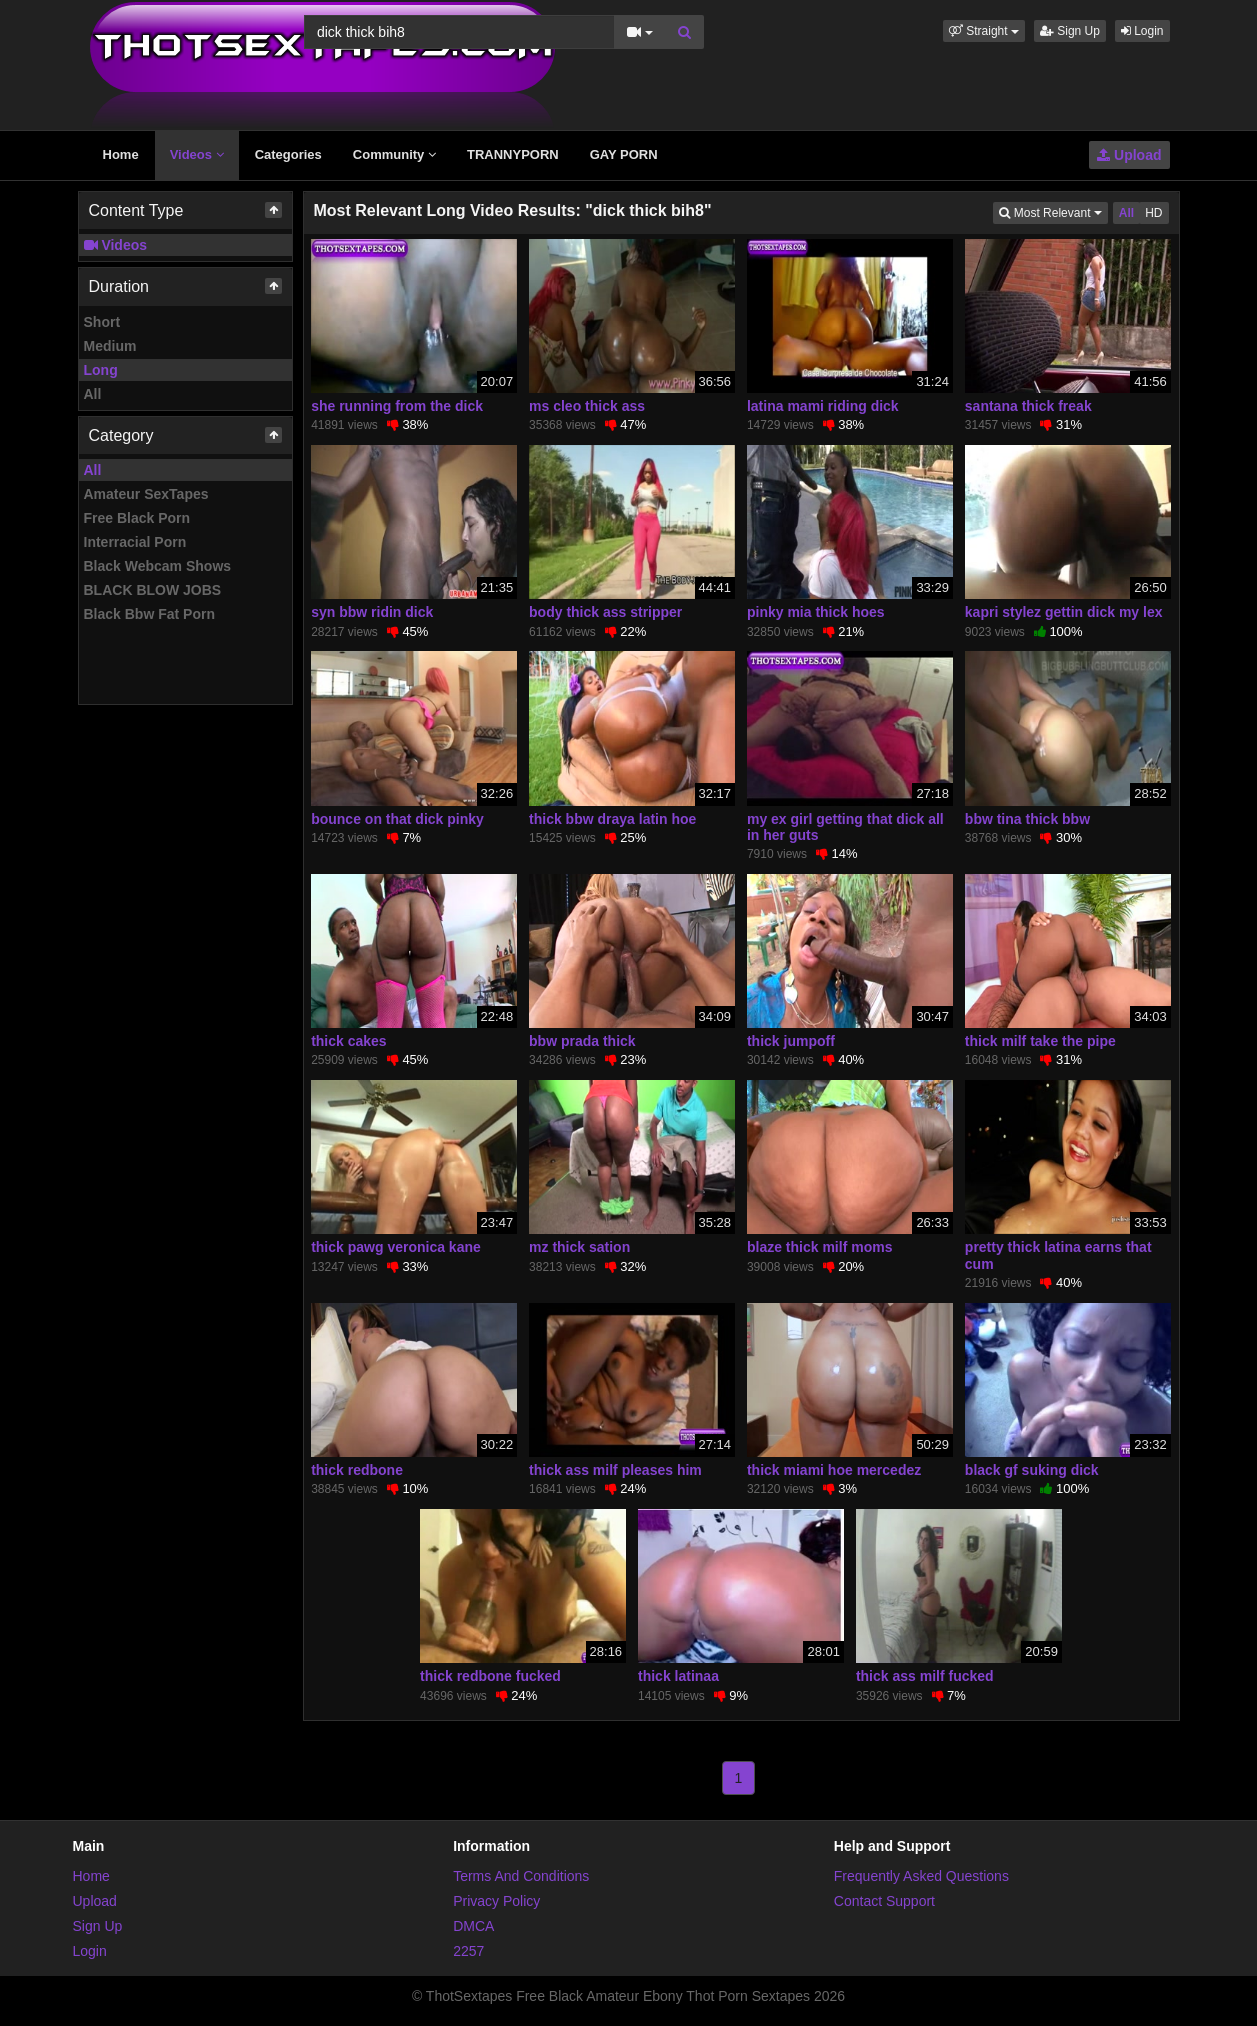 Image resolution: width=1257 pixels, height=2026 pixels. I want to click on latina mami riding dick, so click(823, 406).